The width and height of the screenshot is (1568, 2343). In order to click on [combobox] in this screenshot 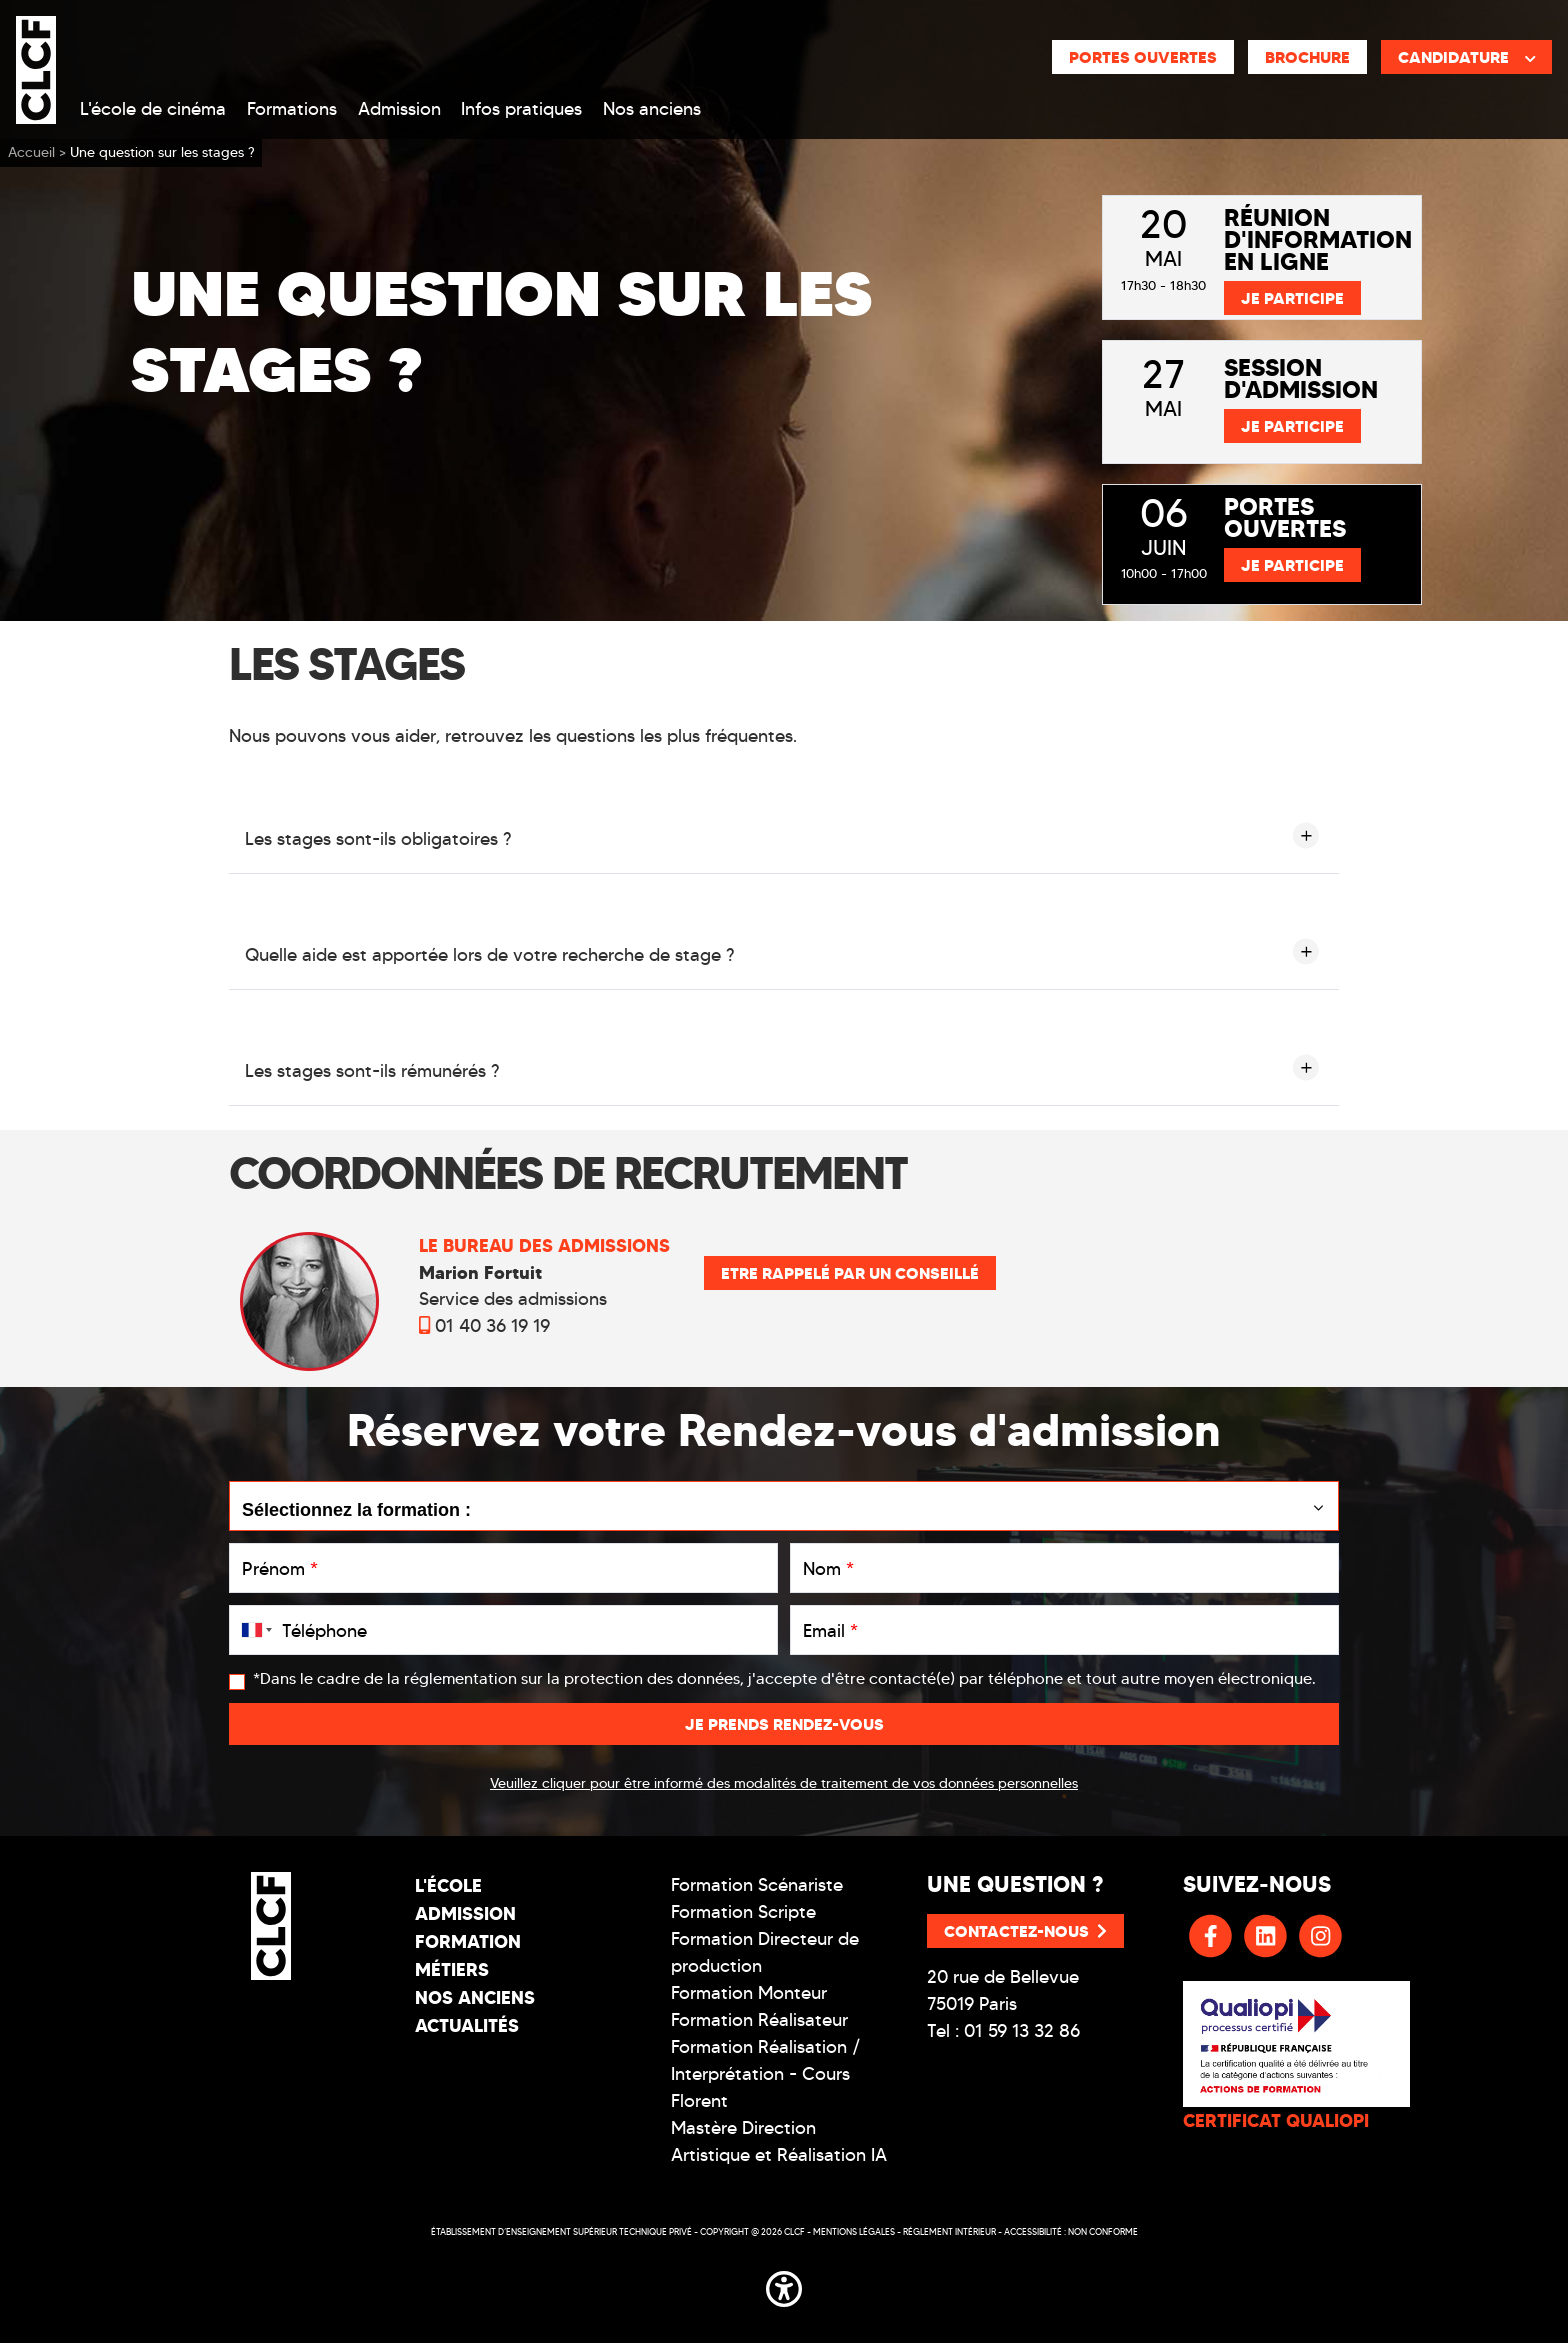, I will do `click(253, 1630)`.